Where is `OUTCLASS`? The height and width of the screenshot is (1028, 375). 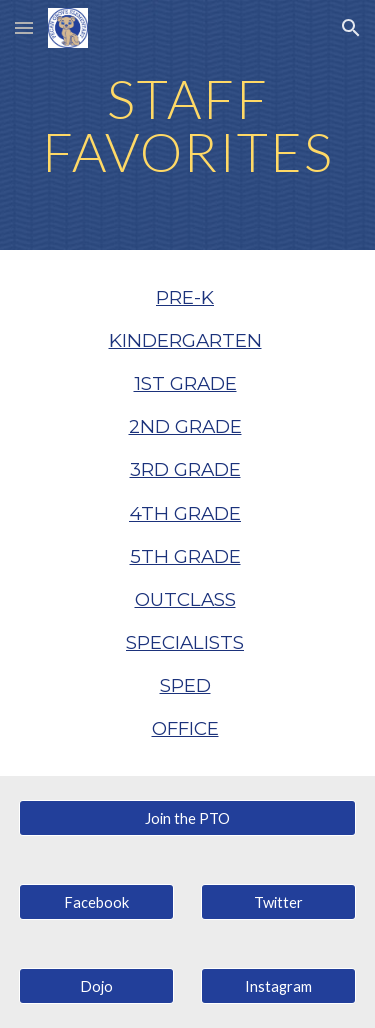
OUTCLASS is located at coordinates (185, 599).